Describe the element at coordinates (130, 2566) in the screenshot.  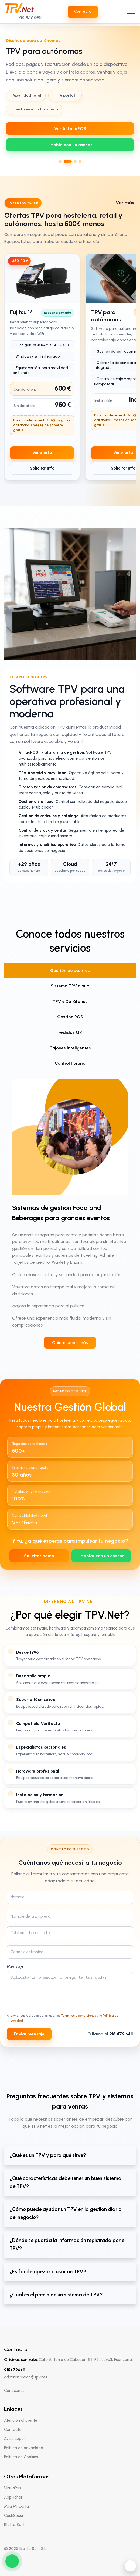
I see `[Activar modo oscuro]` at that location.